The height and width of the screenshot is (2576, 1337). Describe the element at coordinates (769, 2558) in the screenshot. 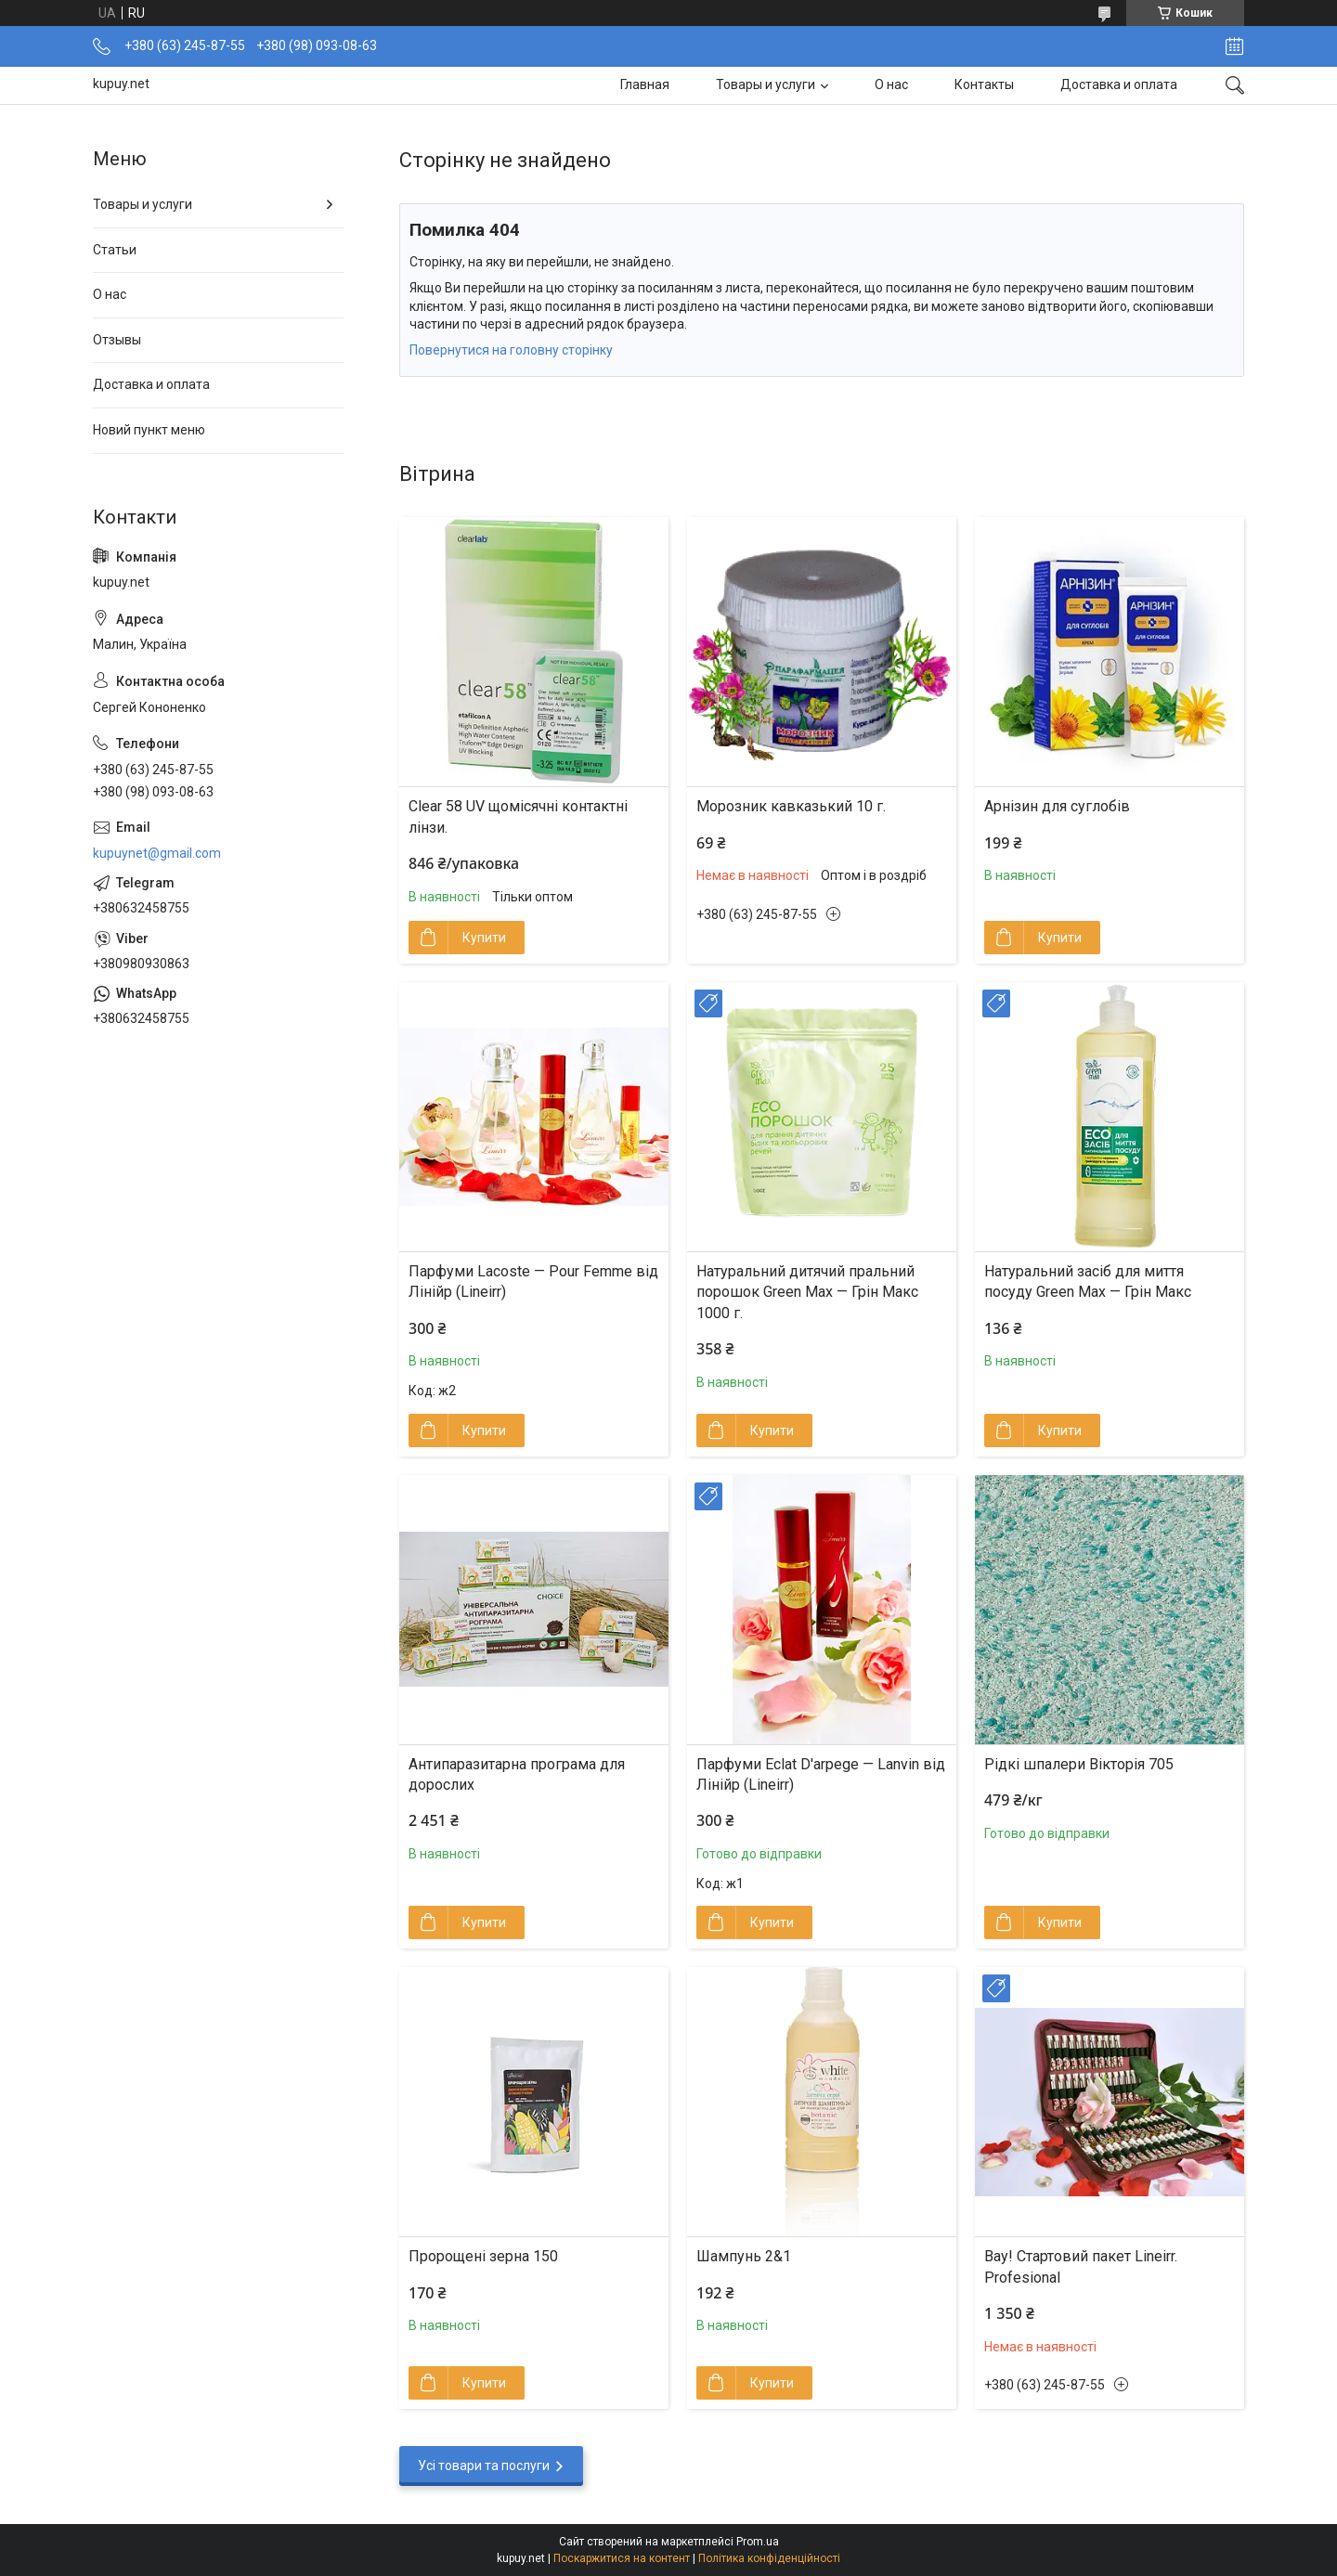

I see `Політика конфіденційності` at that location.